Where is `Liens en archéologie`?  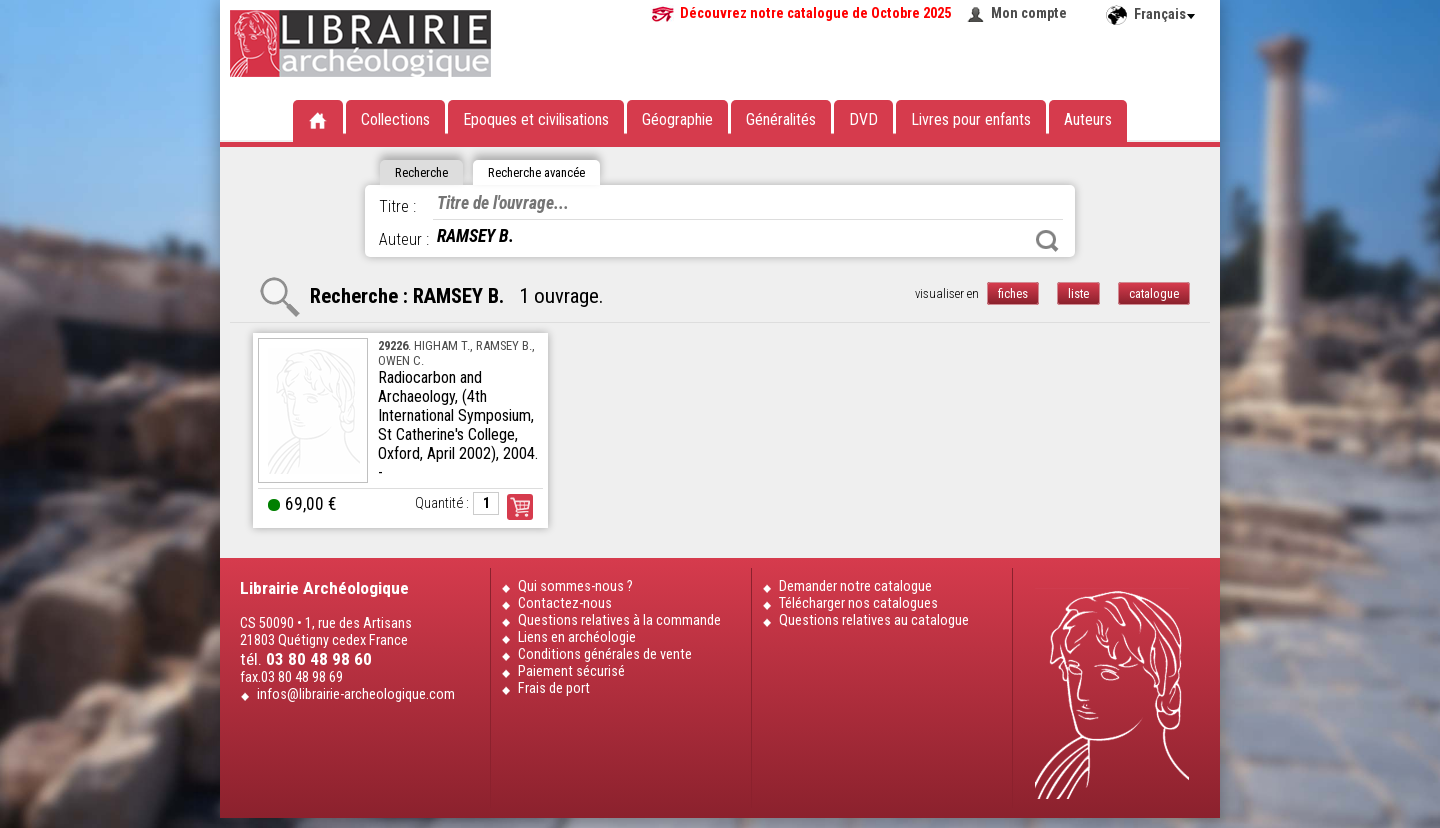 Liens en archéologie is located at coordinates (577, 637).